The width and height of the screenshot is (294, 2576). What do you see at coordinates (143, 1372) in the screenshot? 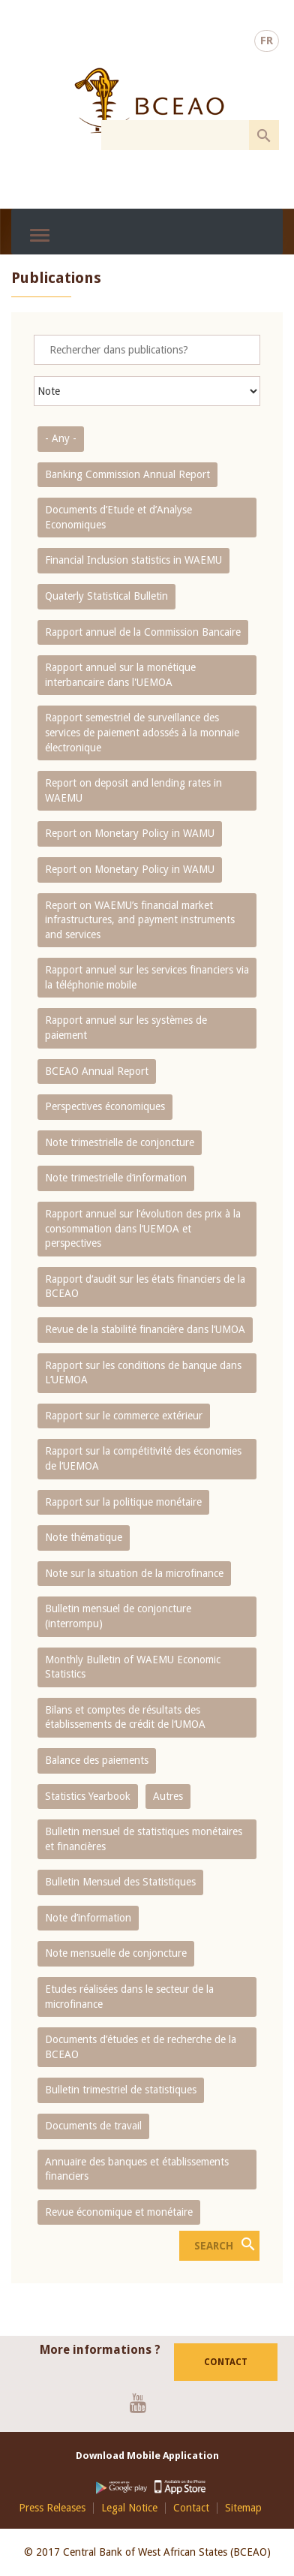
I see `Rapport sur les conditions de banque dans L‘UEMOA` at bounding box center [143, 1372].